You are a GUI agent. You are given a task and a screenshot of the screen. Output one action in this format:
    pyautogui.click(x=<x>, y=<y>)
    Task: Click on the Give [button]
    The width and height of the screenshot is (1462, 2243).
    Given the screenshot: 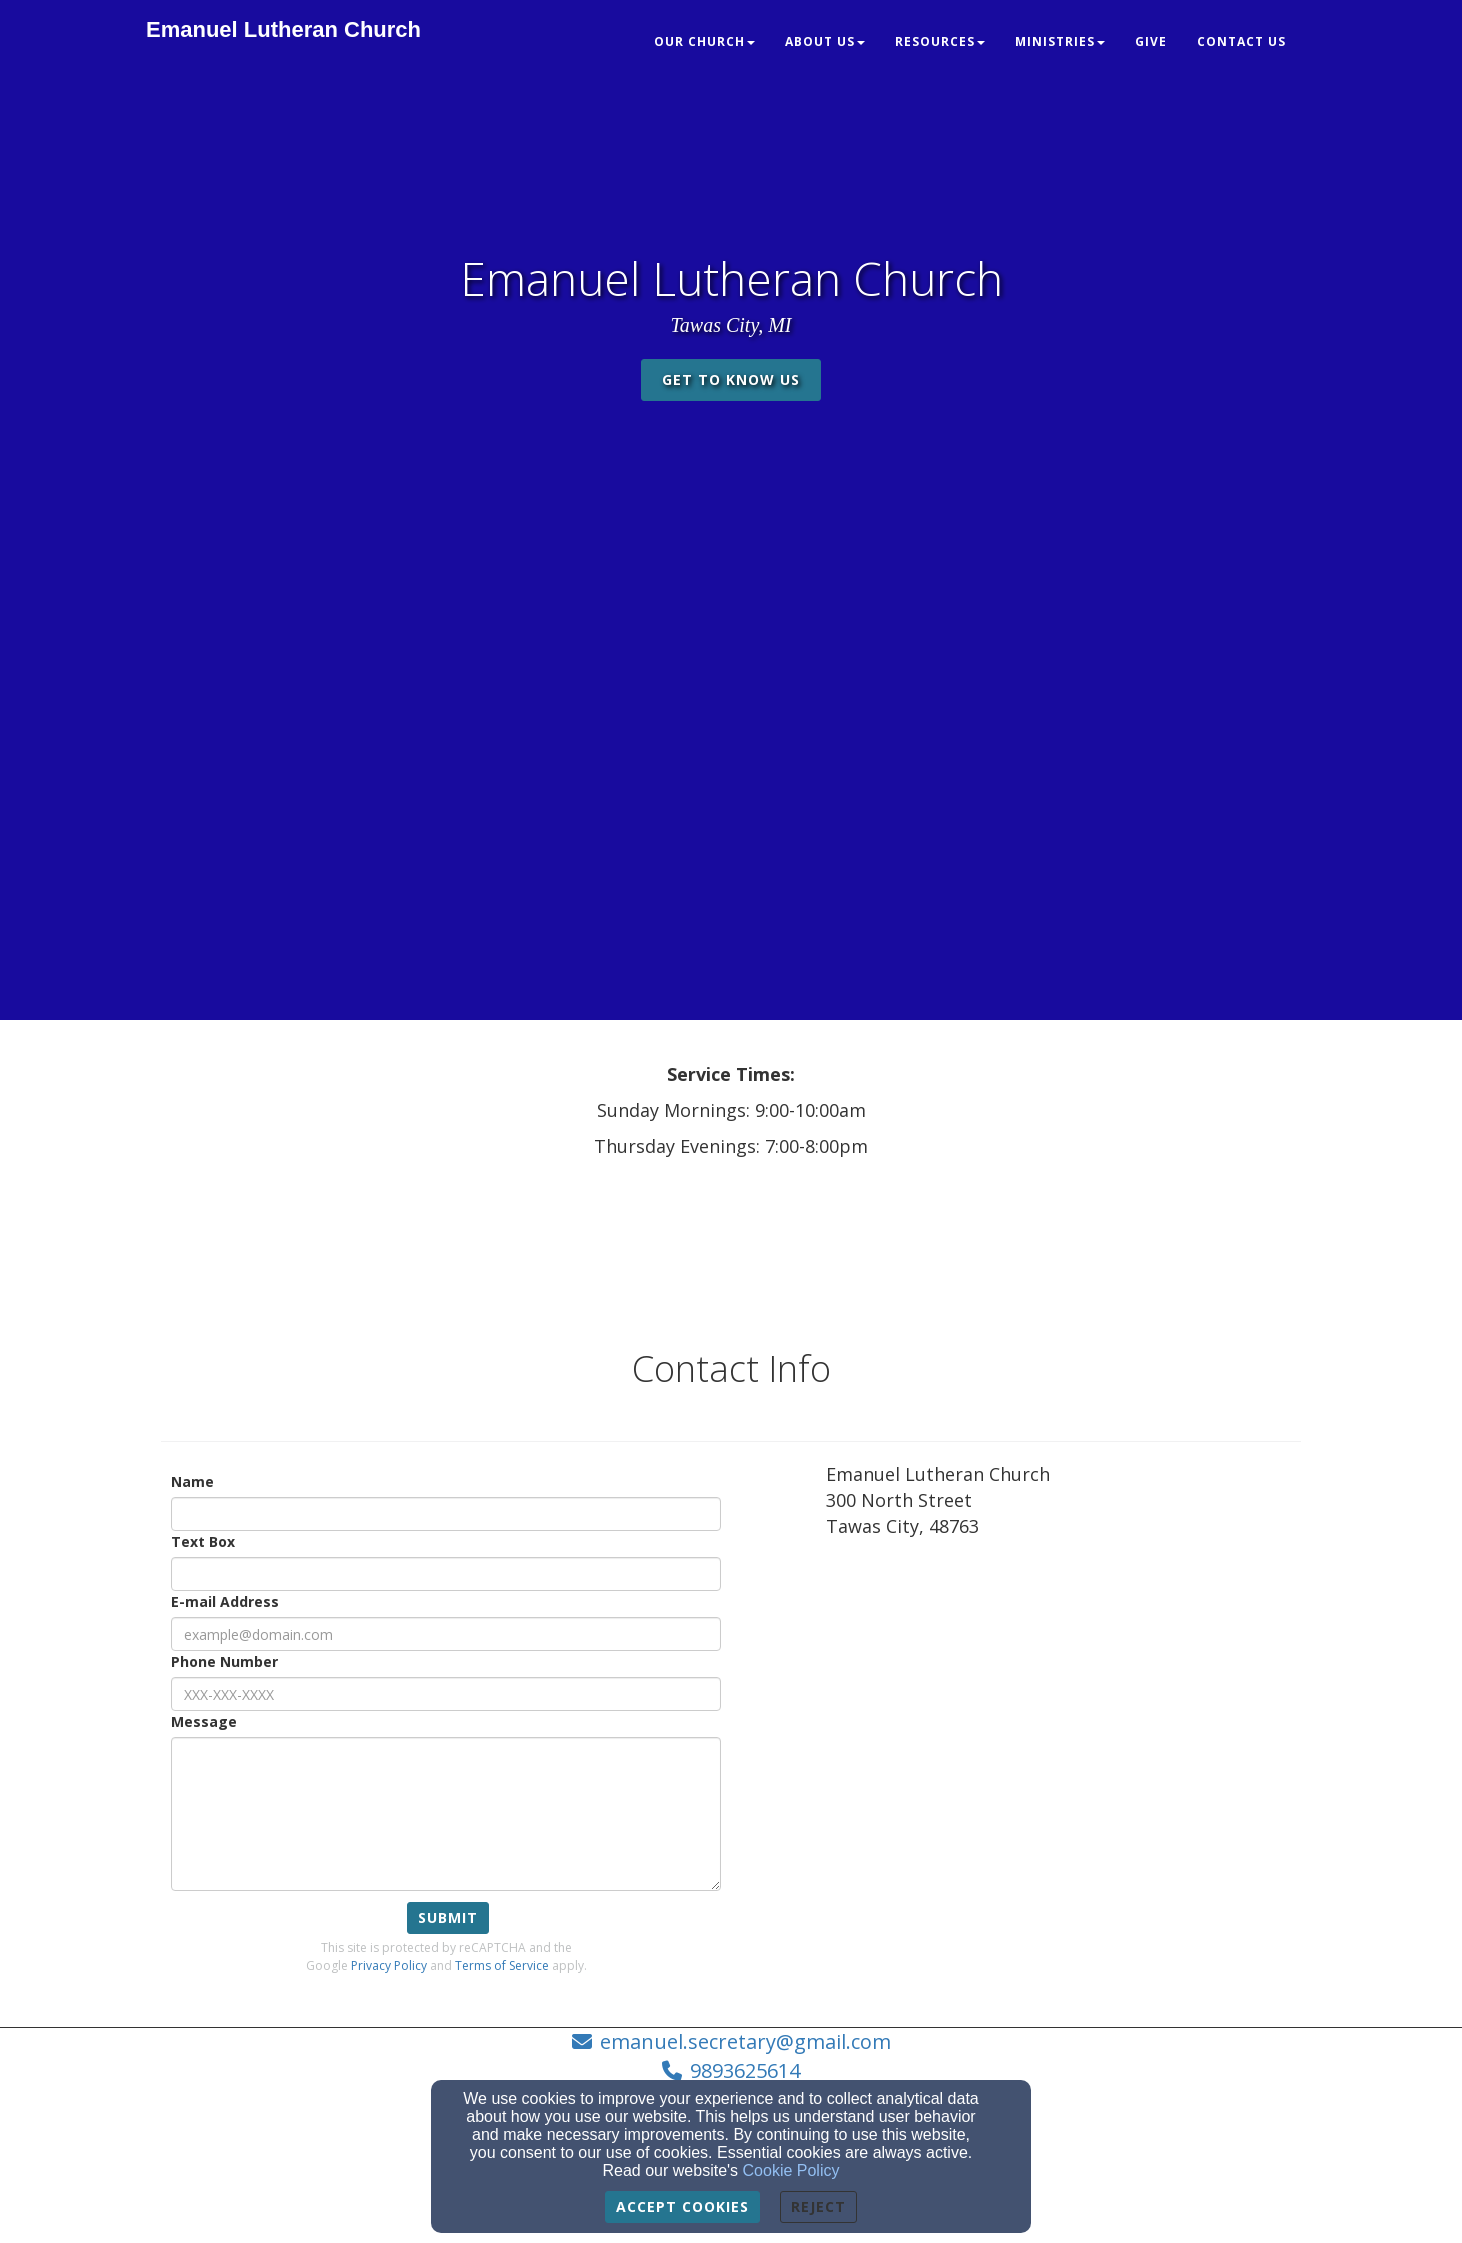 What is the action you would take?
    pyautogui.click(x=1151, y=41)
    